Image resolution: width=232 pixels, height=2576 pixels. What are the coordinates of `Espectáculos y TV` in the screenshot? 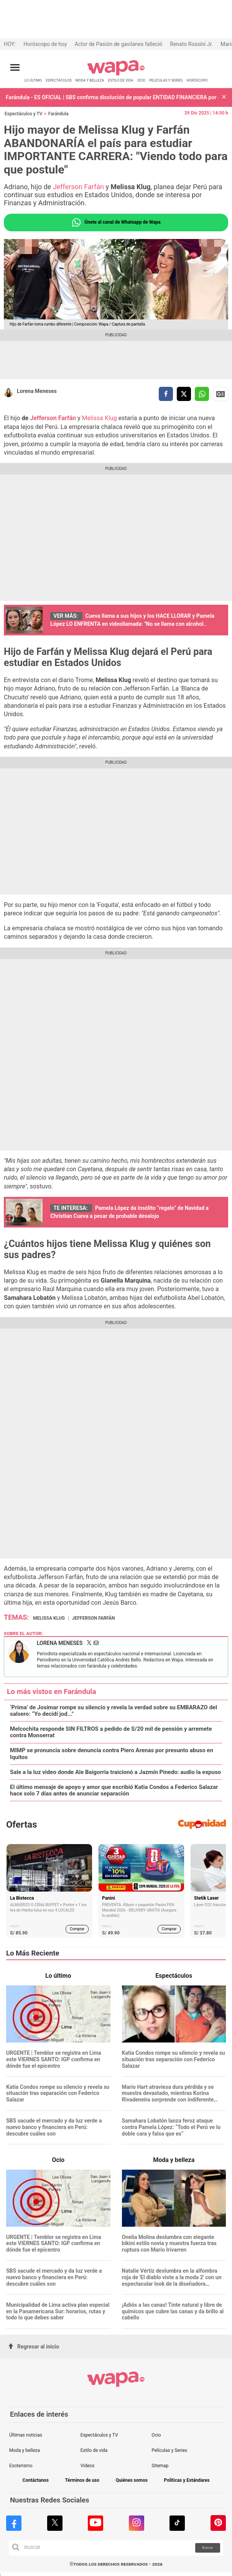 It's located at (24, 113).